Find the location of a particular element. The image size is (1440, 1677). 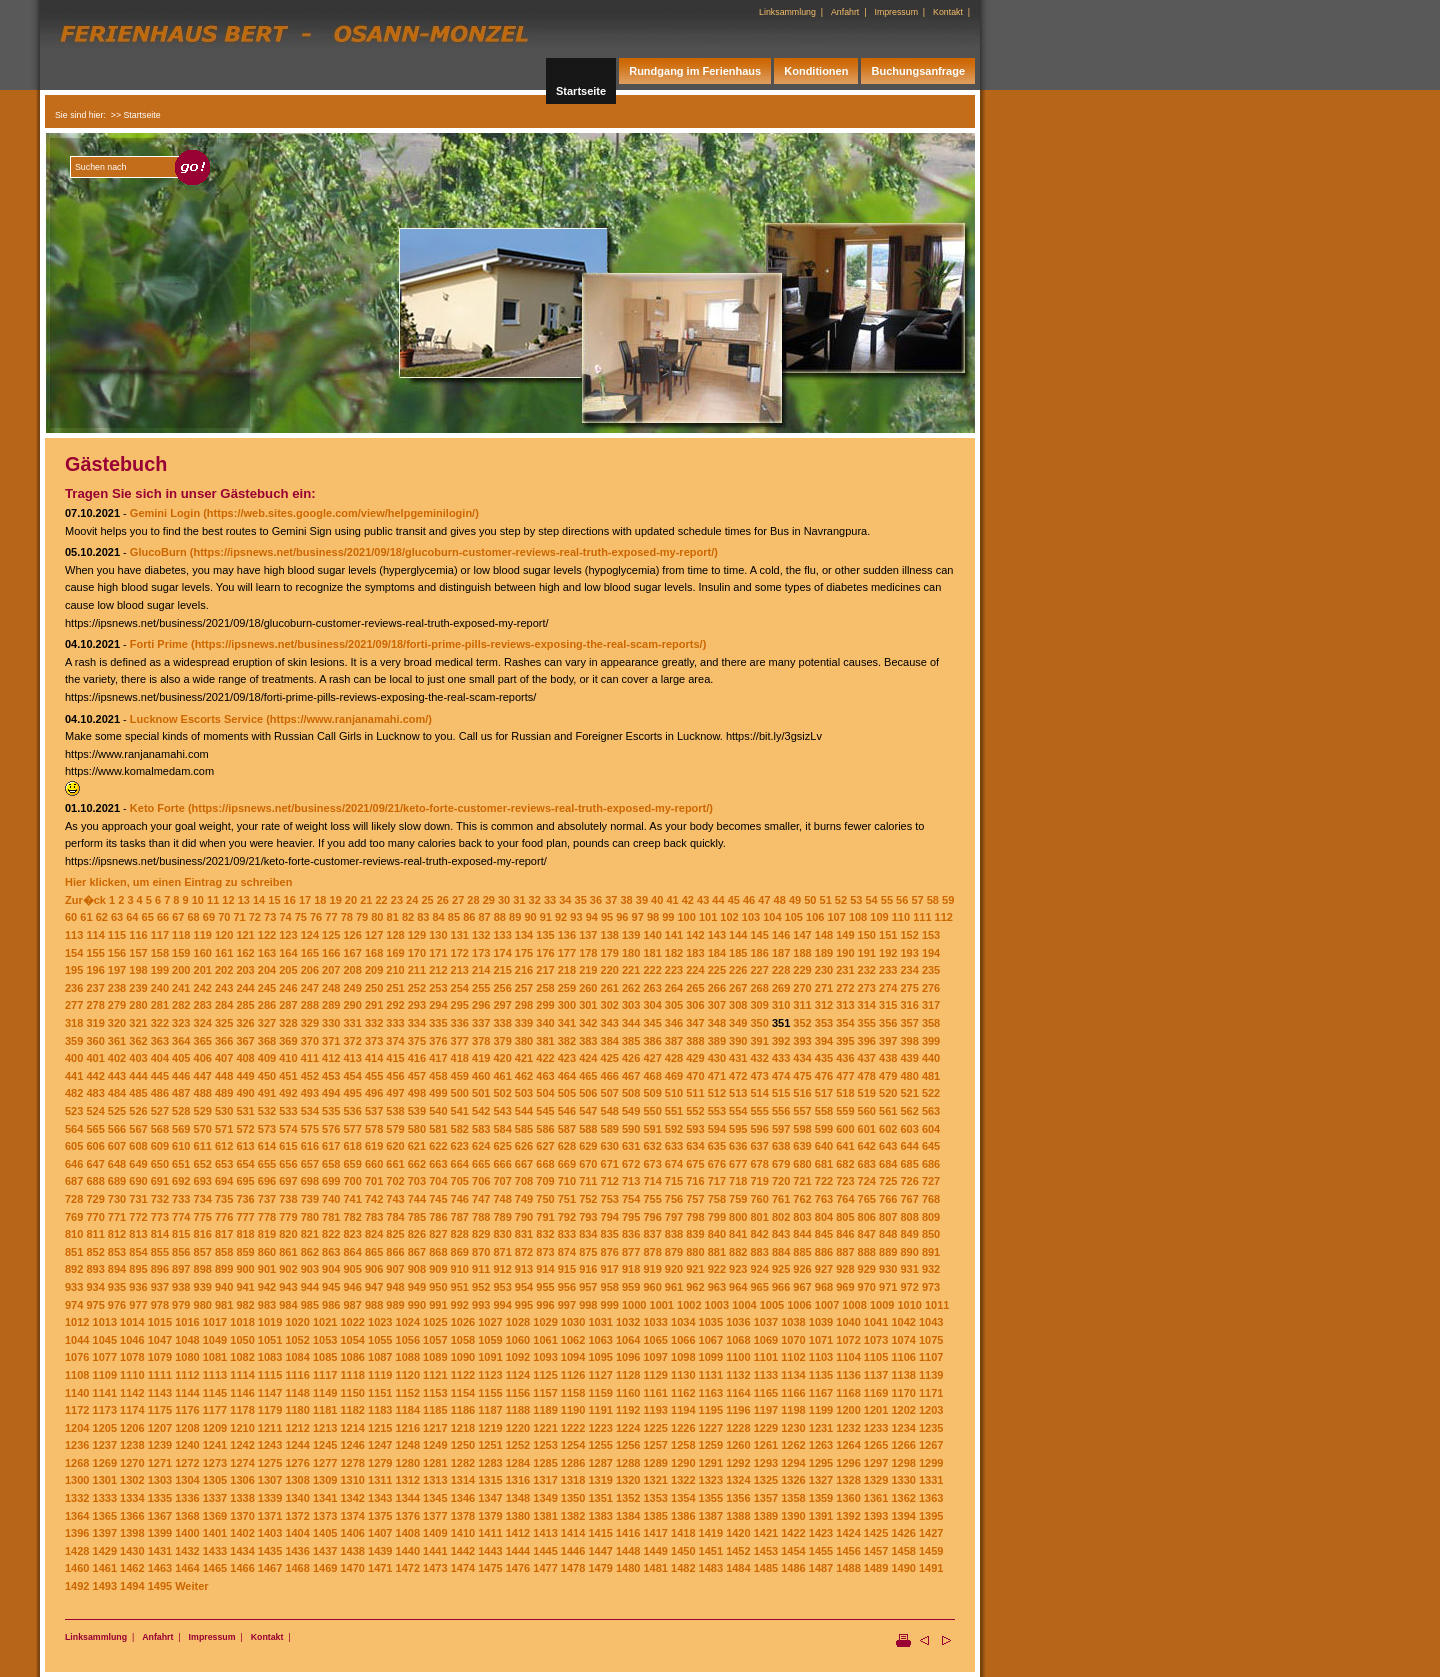

18 is located at coordinates (320, 900).